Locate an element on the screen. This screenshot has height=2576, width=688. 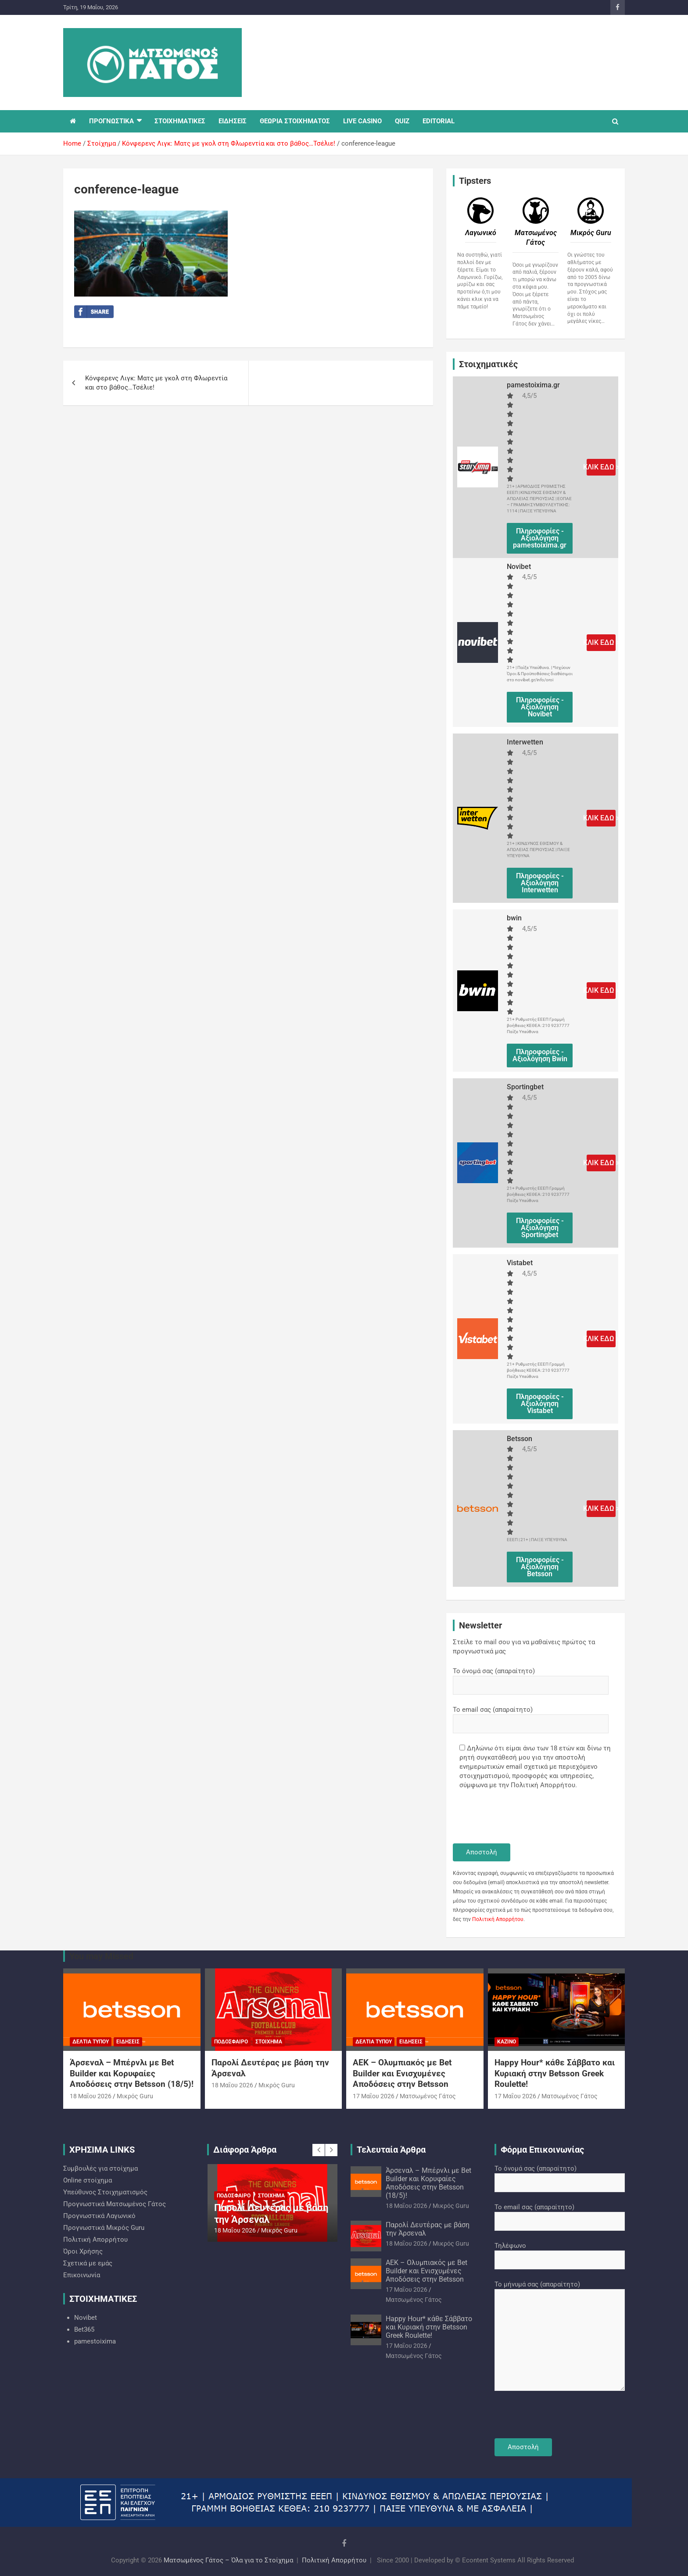
ΑΕΚ – Ολυμπιακός με Bet Builder και Ενισχυμένες Αποδόσεις στην Betsson is located at coordinates (402, 2073).